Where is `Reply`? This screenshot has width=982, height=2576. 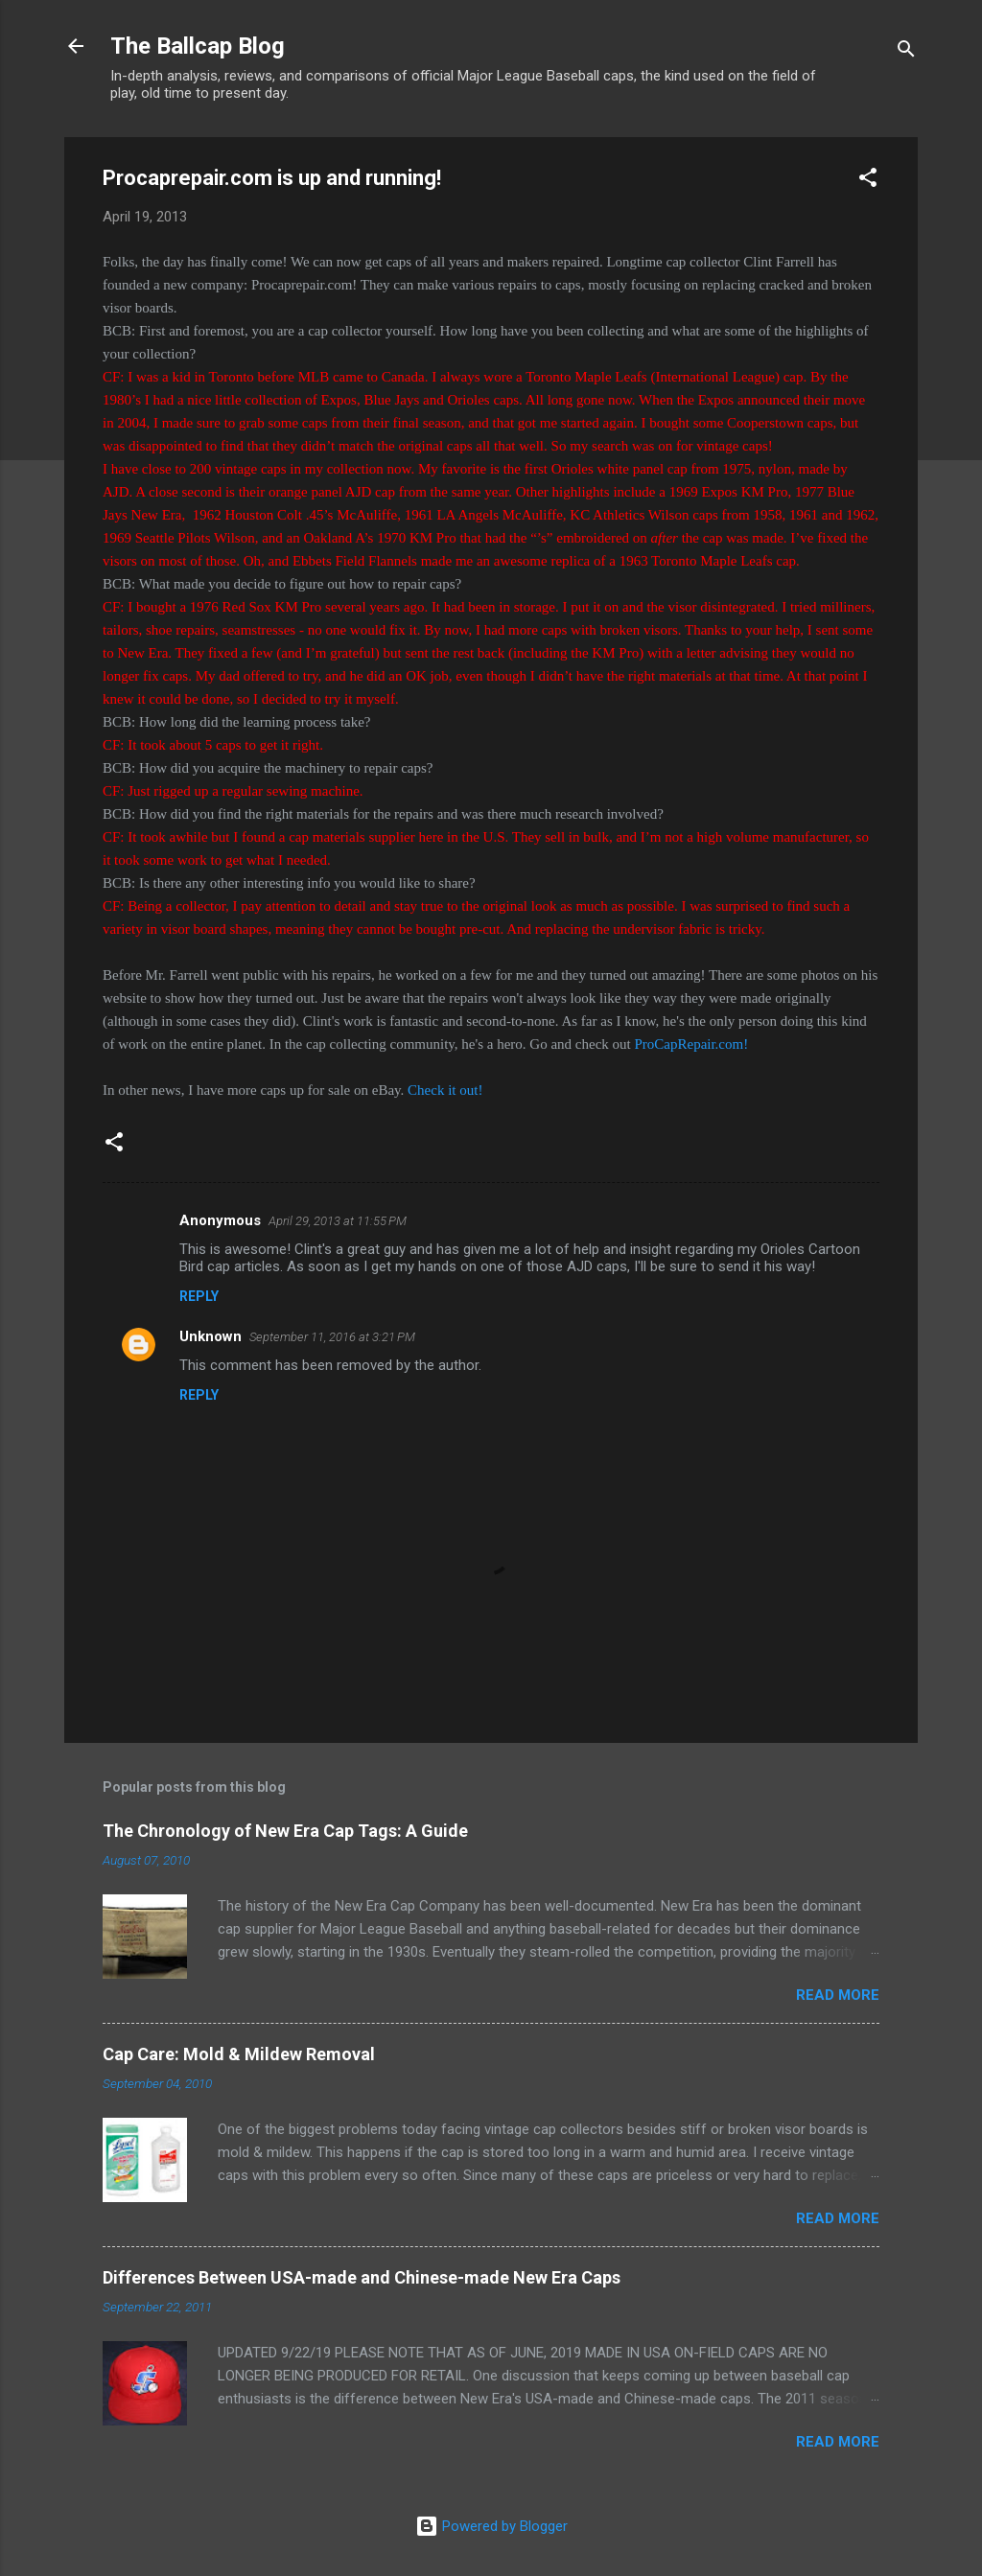
Reply is located at coordinates (199, 1296).